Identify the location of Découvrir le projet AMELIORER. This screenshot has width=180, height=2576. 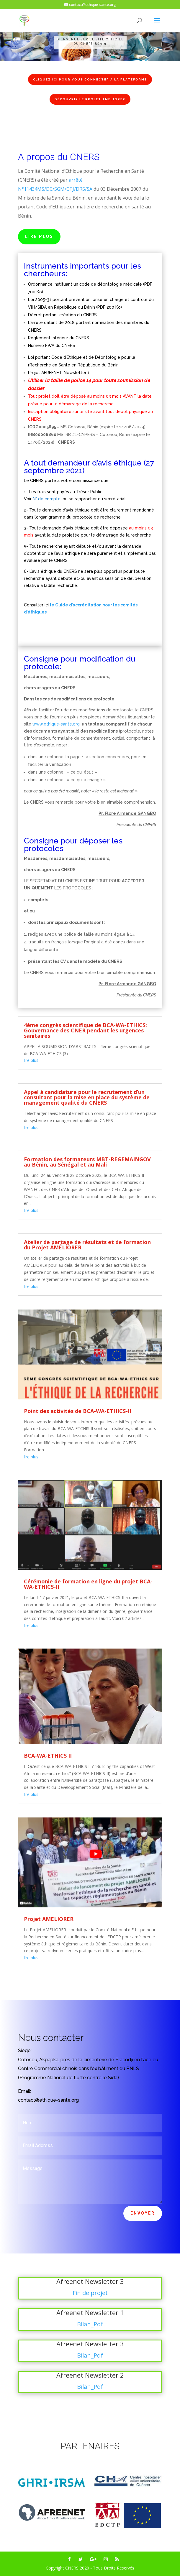
(90, 99).